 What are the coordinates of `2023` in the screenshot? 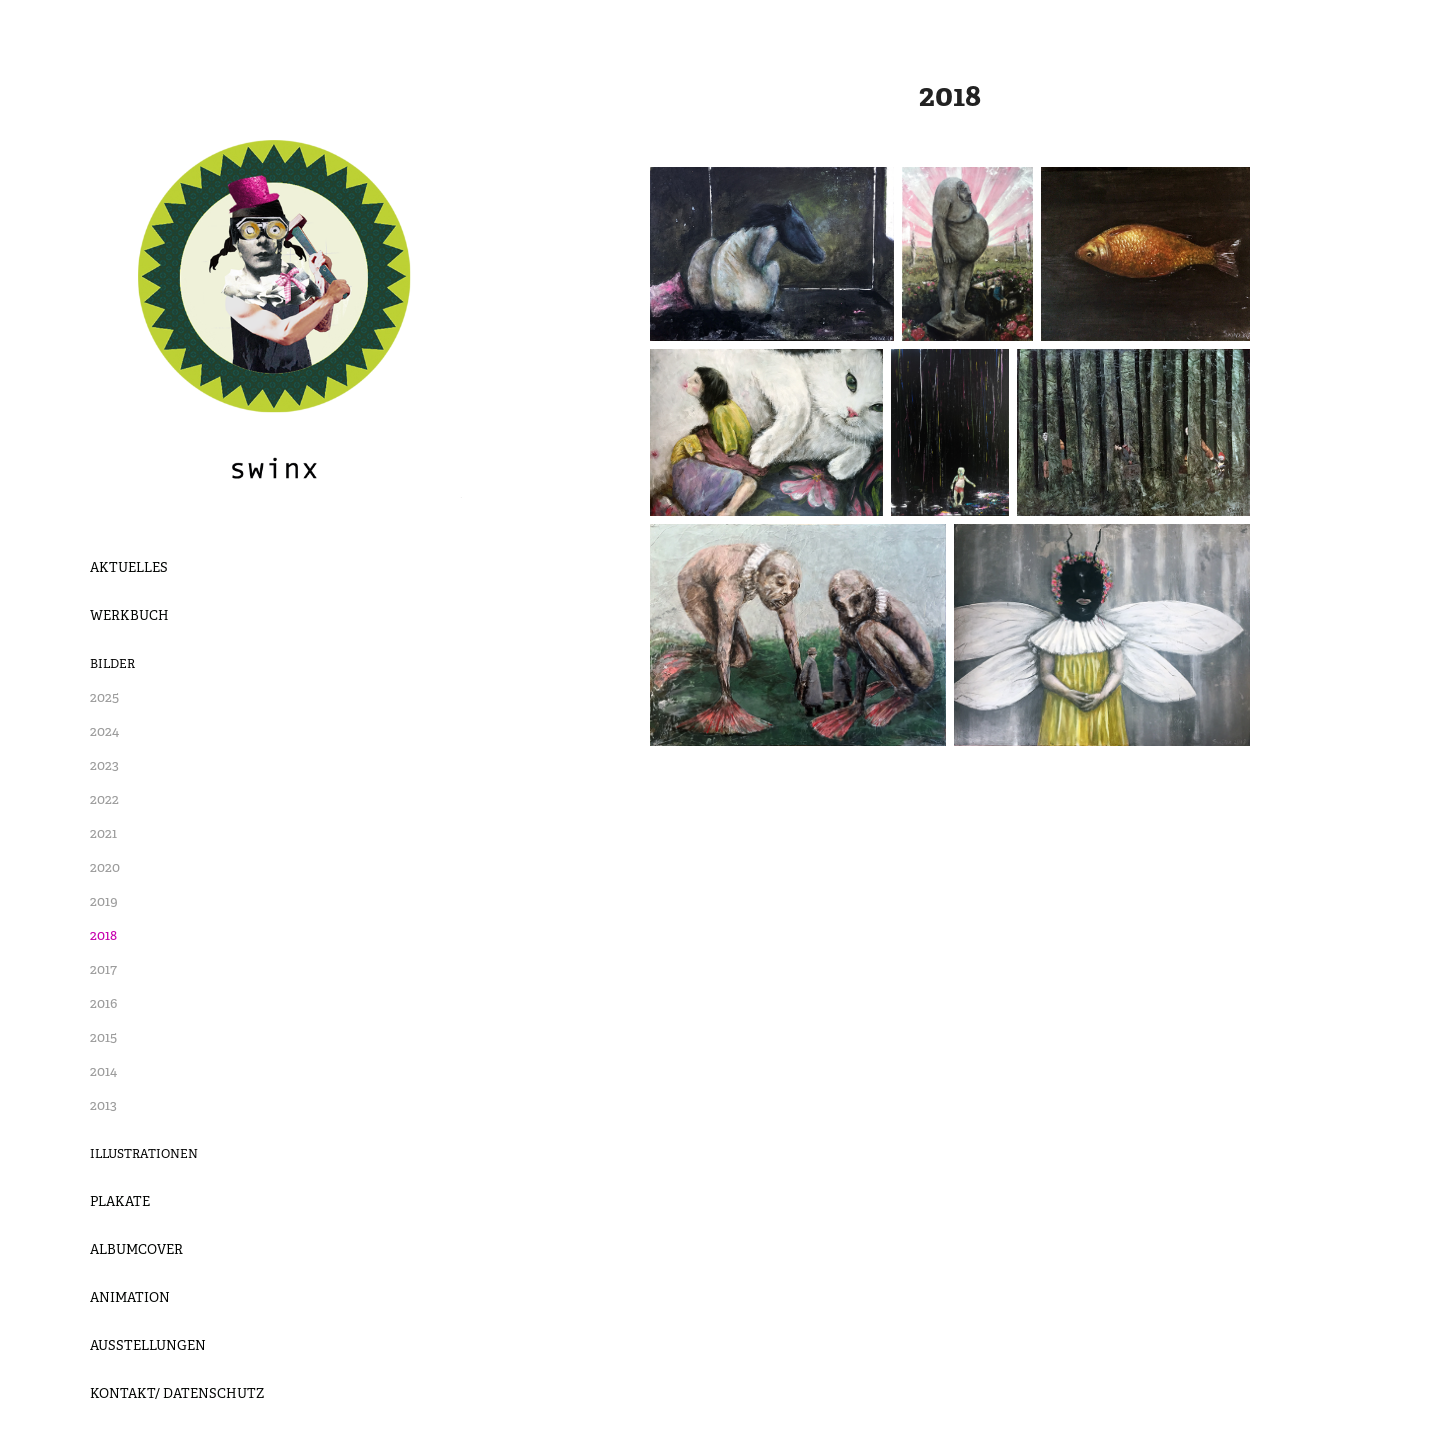 It's located at (104, 765).